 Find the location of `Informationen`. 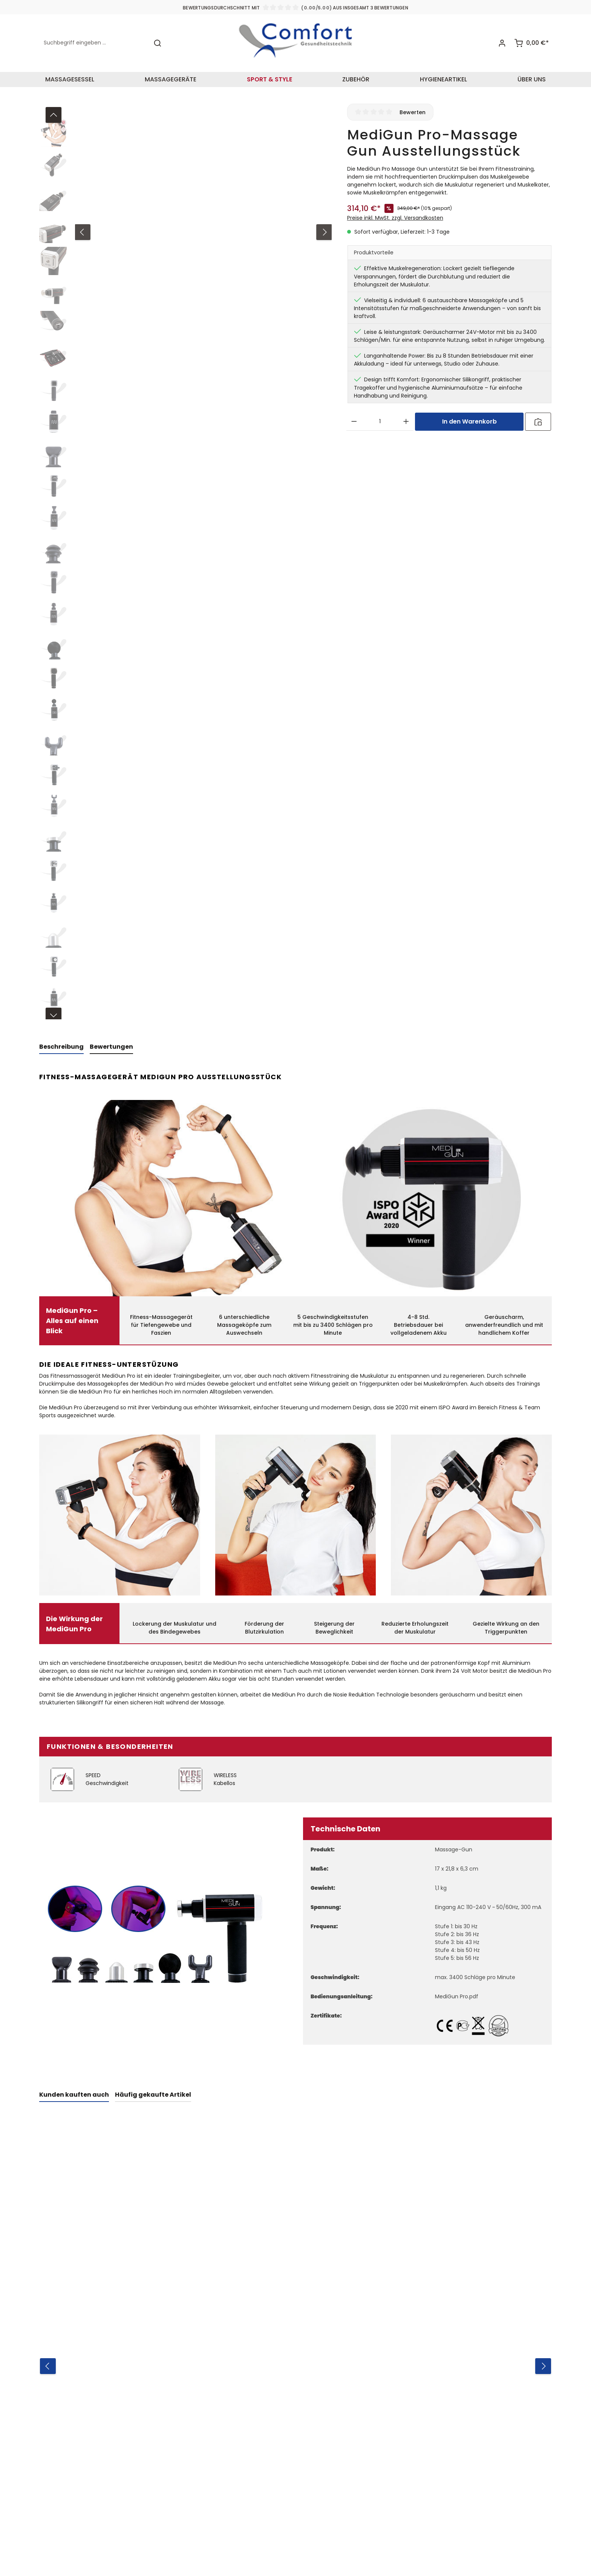

Informationen is located at coordinates (262, 2372).